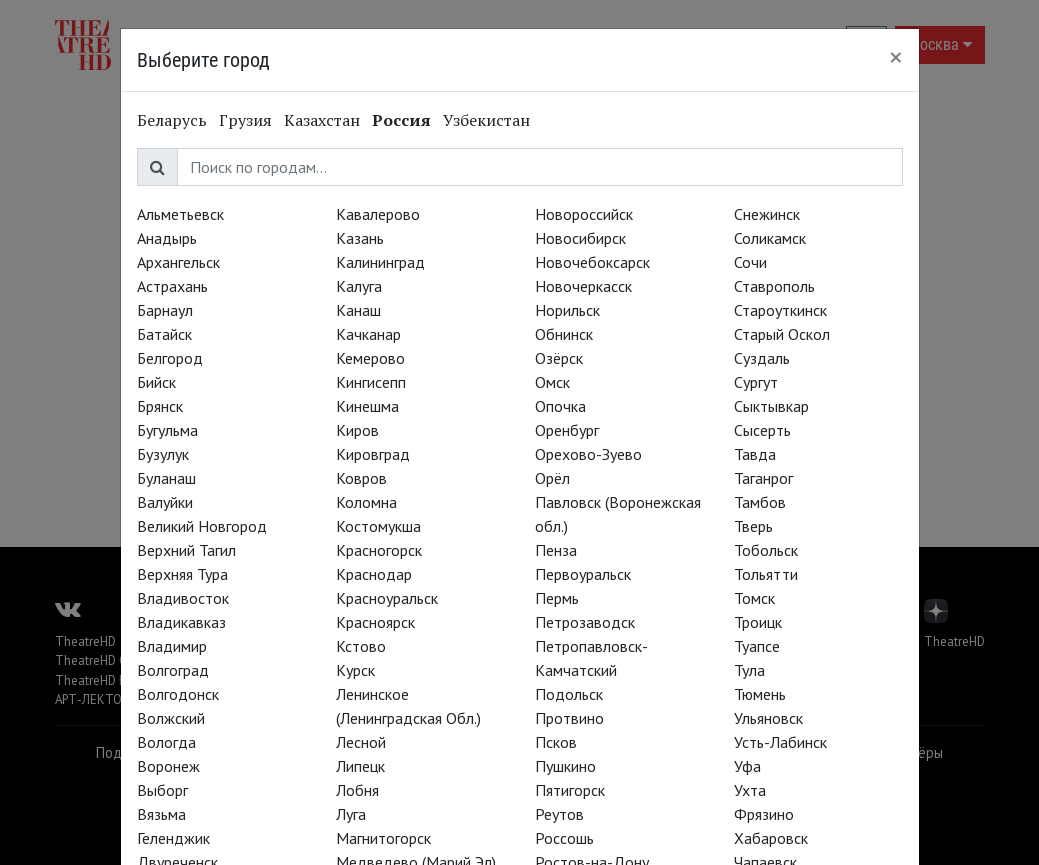 This screenshot has width=1039, height=865. What do you see at coordinates (753, 526) in the screenshot?
I see `Тверь` at bounding box center [753, 526].